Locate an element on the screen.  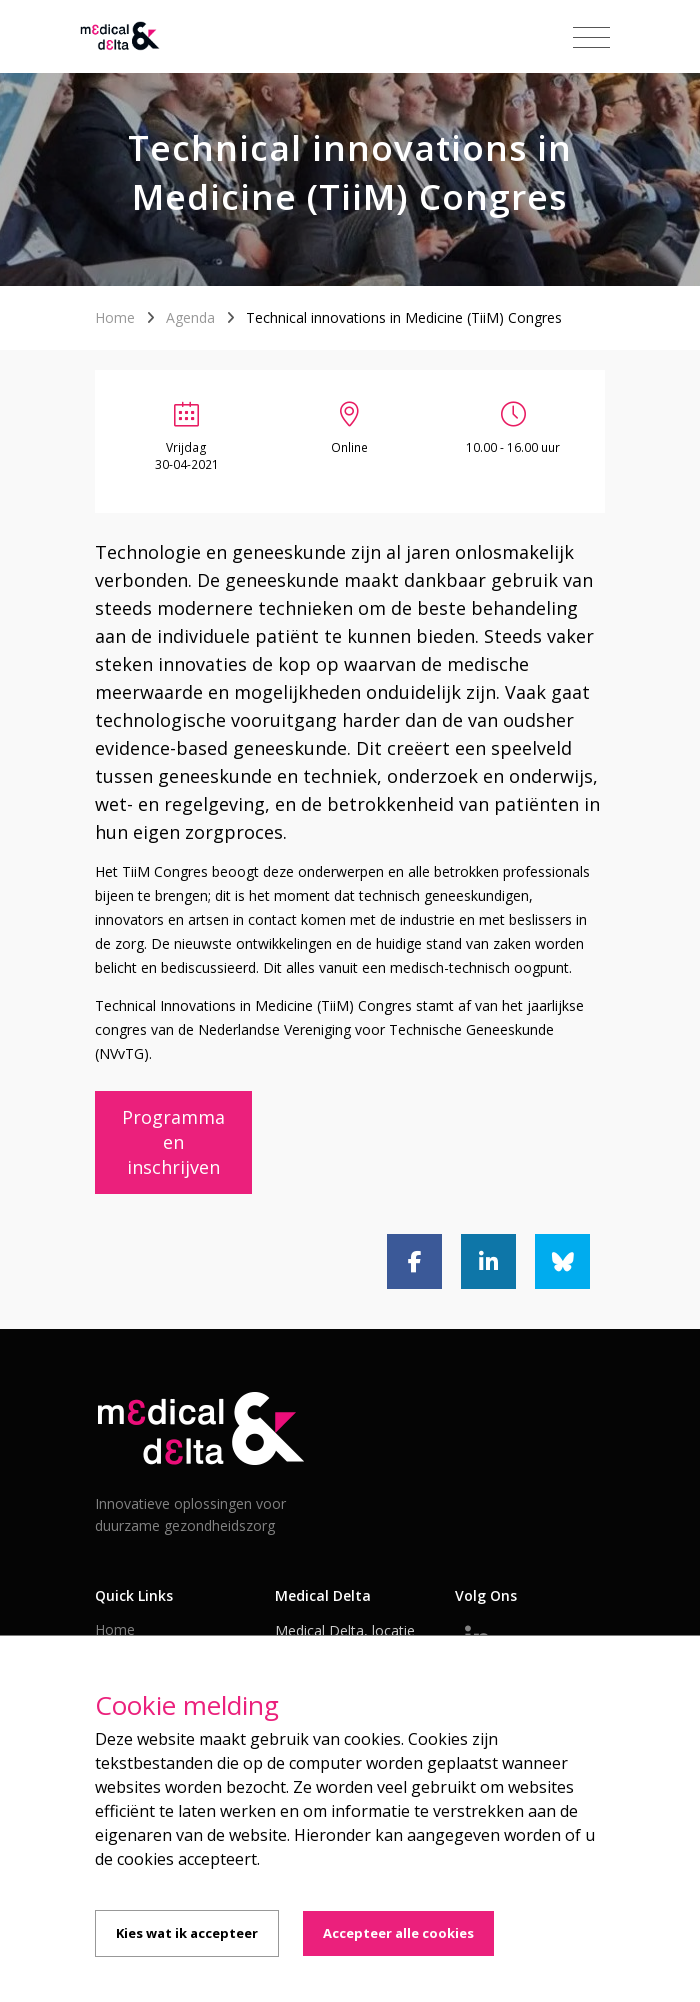
[Toggle navigation] is located at coordinates (591, 38).